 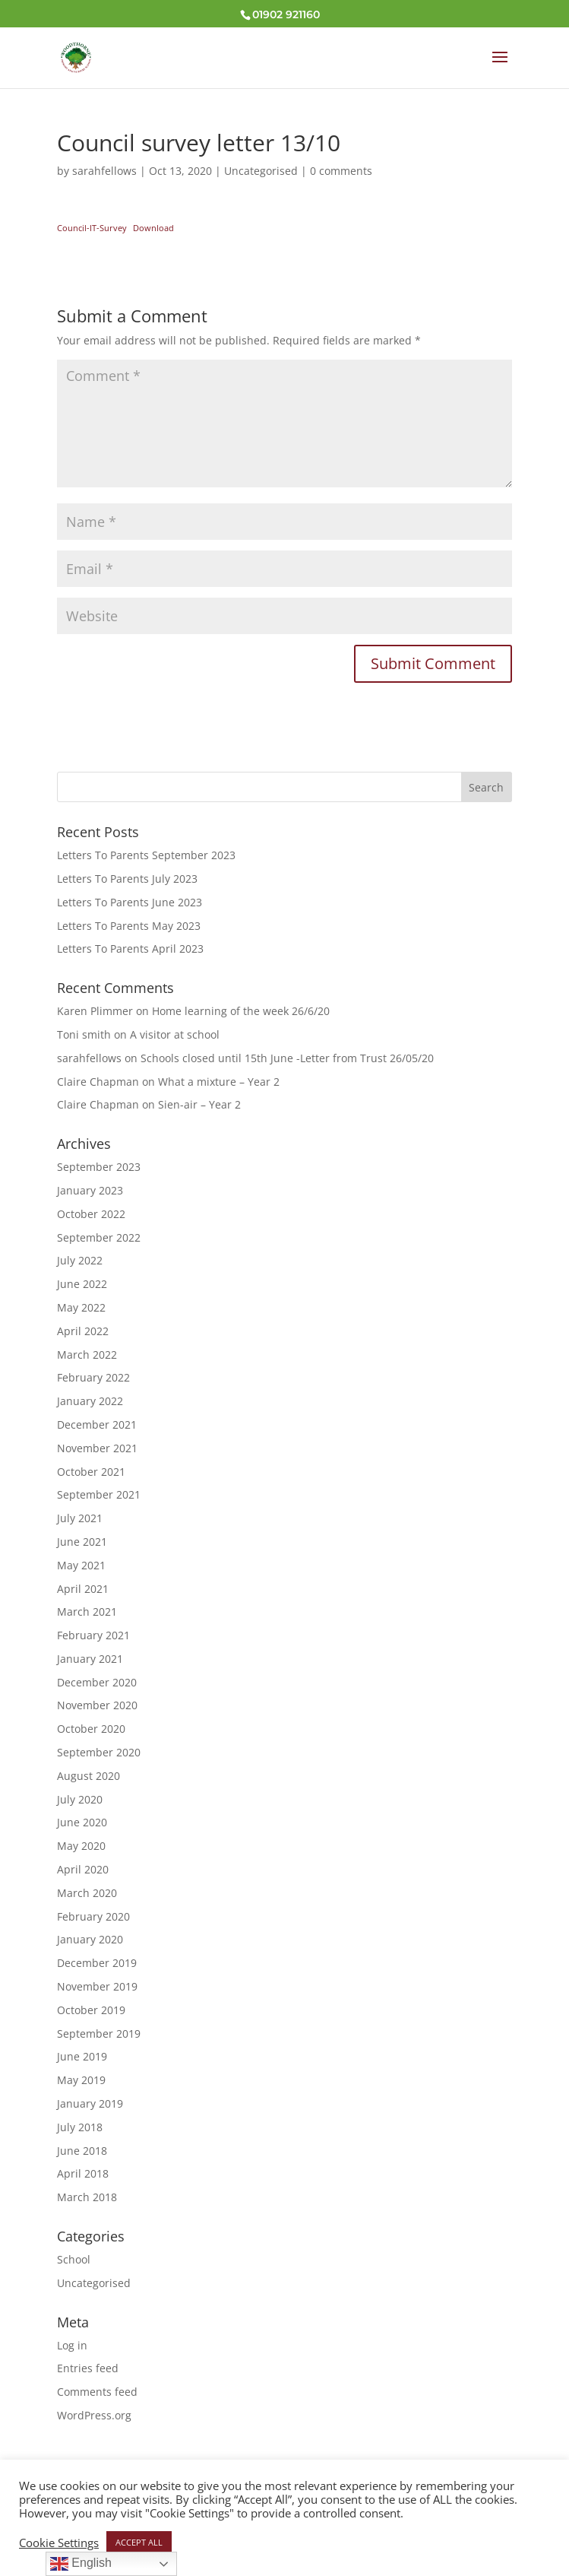 What do you see at coordinates (87, 1893) in the screenshot?
I see `March 2020` at bounding box center [87, 1893].